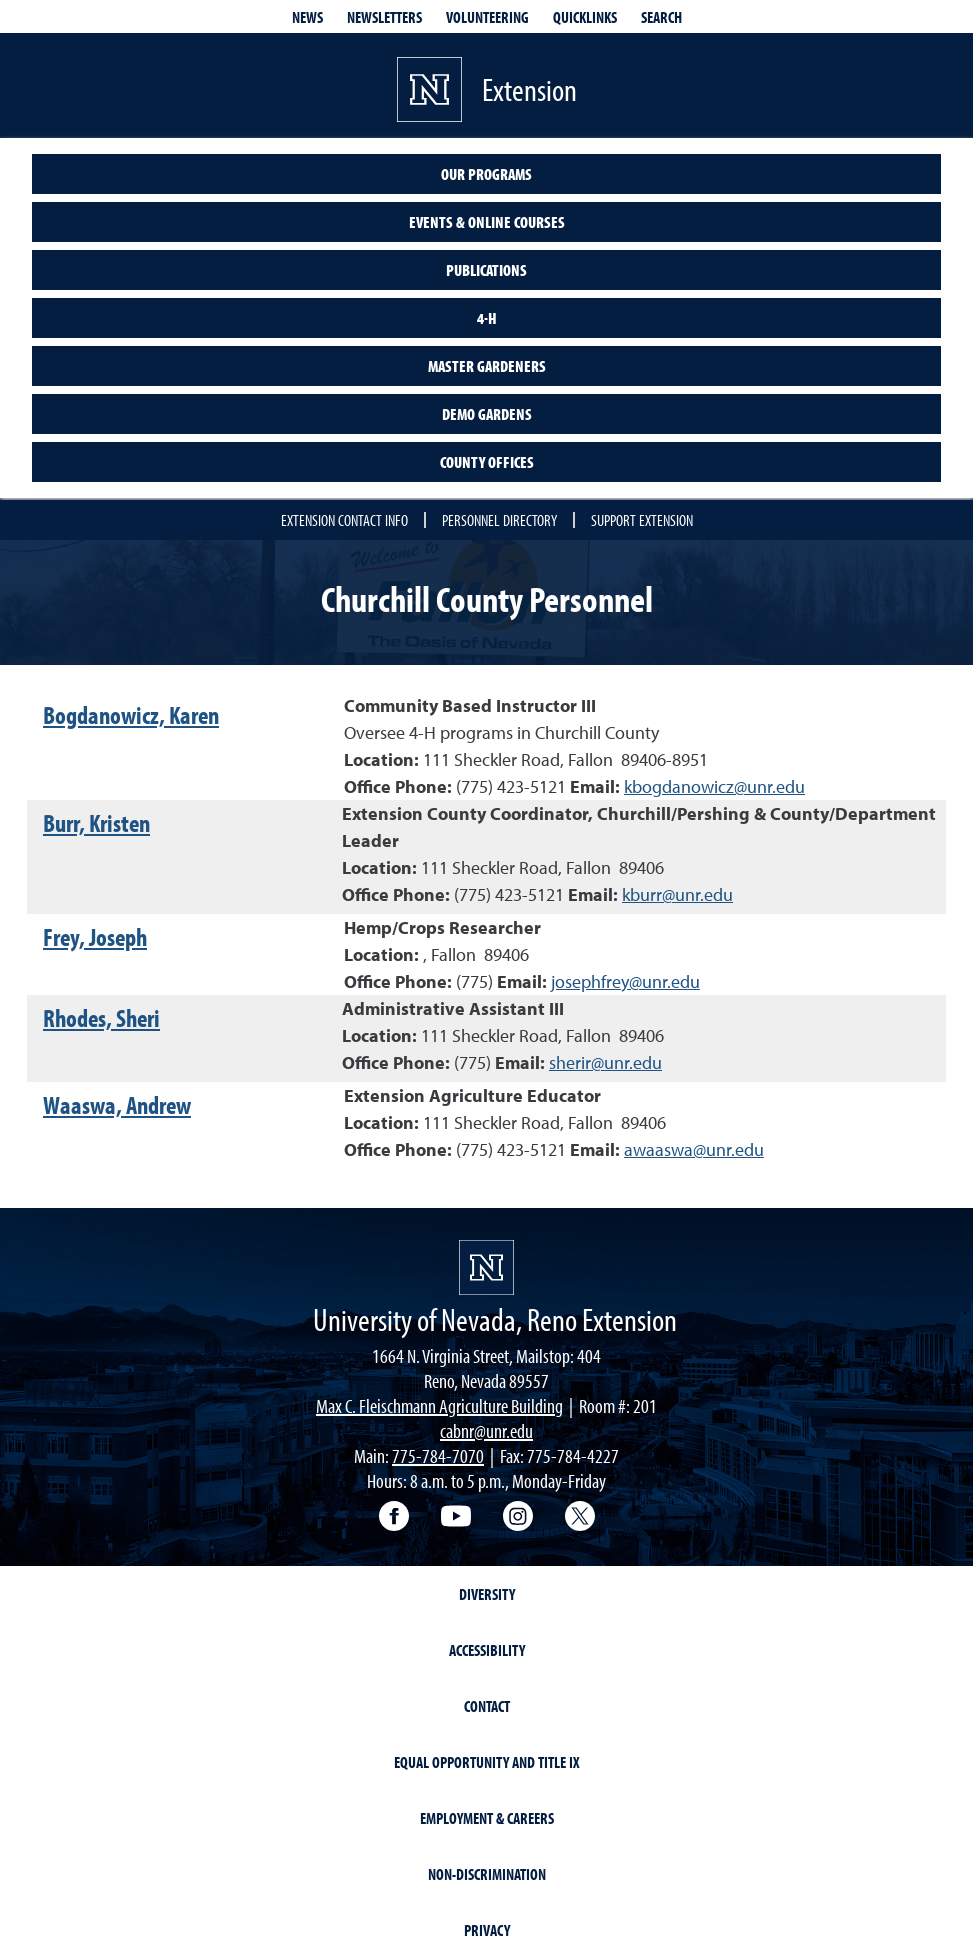 The height and width of the screenshot is (1958, 973). What do you see at coordinates (487, 1650) in the screenshot?
I see `Accessibility` at bounding box center [487, 1650].